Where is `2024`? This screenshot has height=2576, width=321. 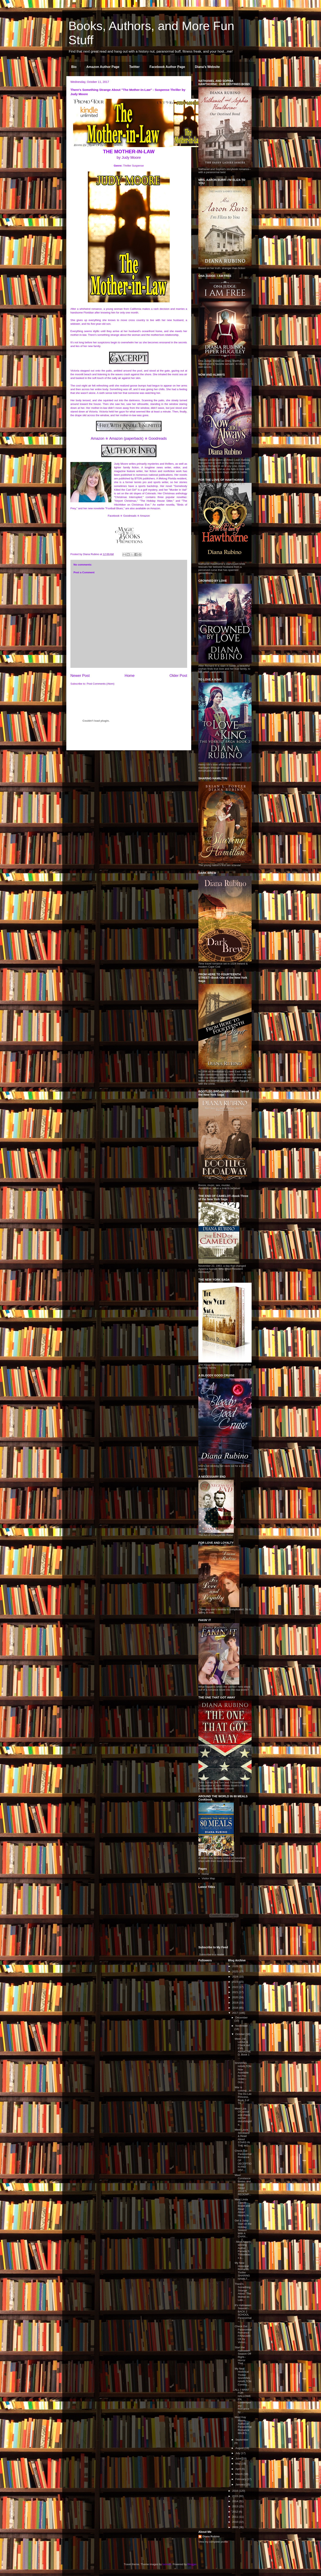 2024 is located at coordinates (235, 1976).